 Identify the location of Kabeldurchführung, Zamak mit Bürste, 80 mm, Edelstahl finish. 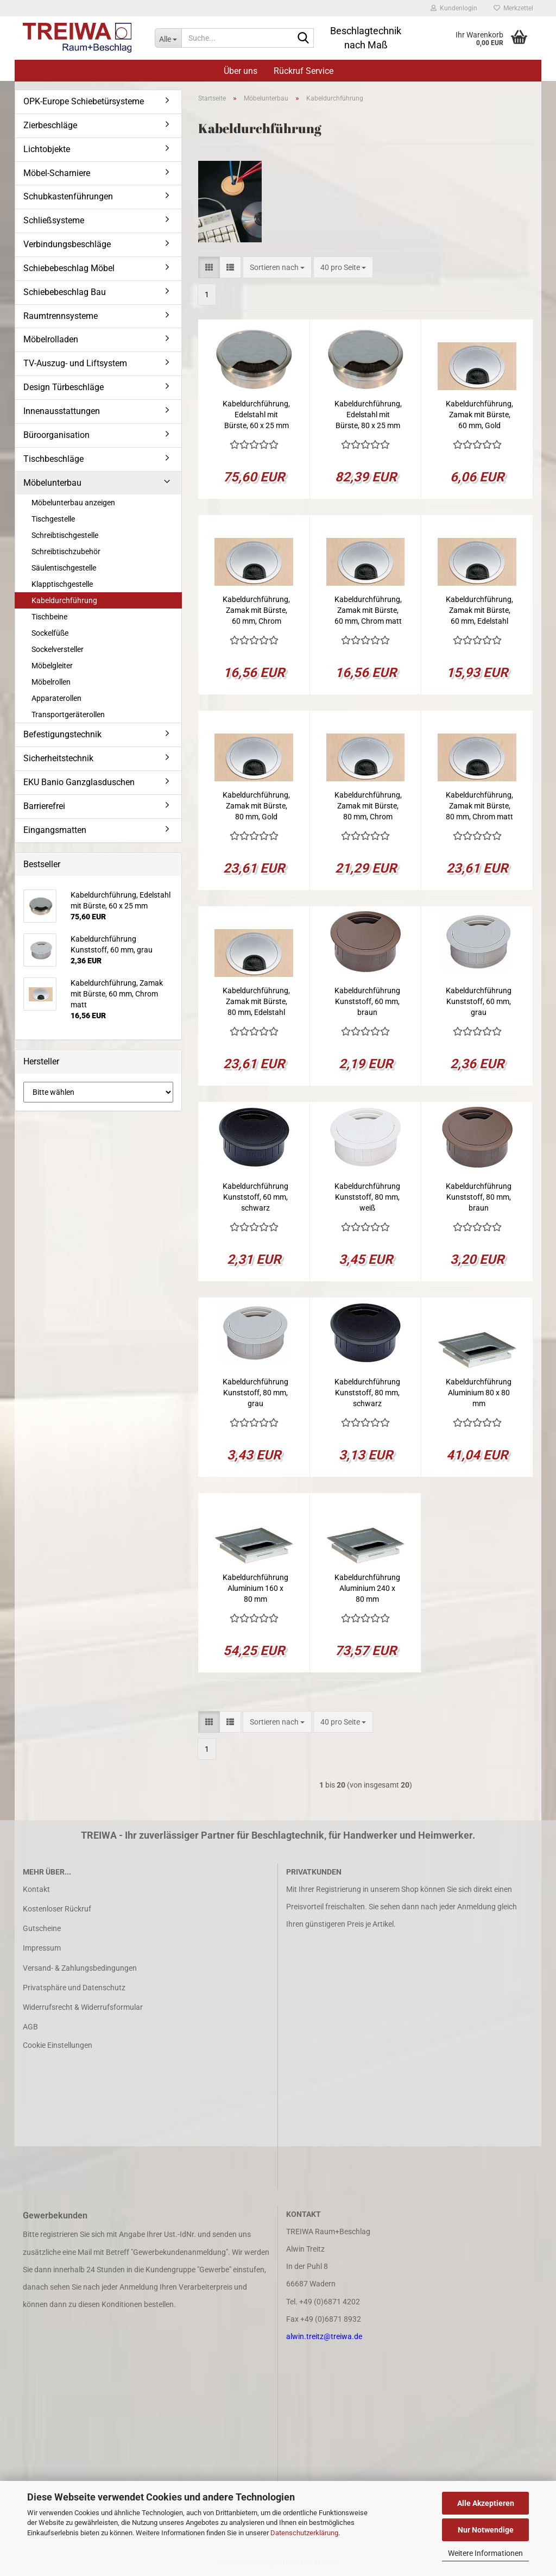
(256, 1002).